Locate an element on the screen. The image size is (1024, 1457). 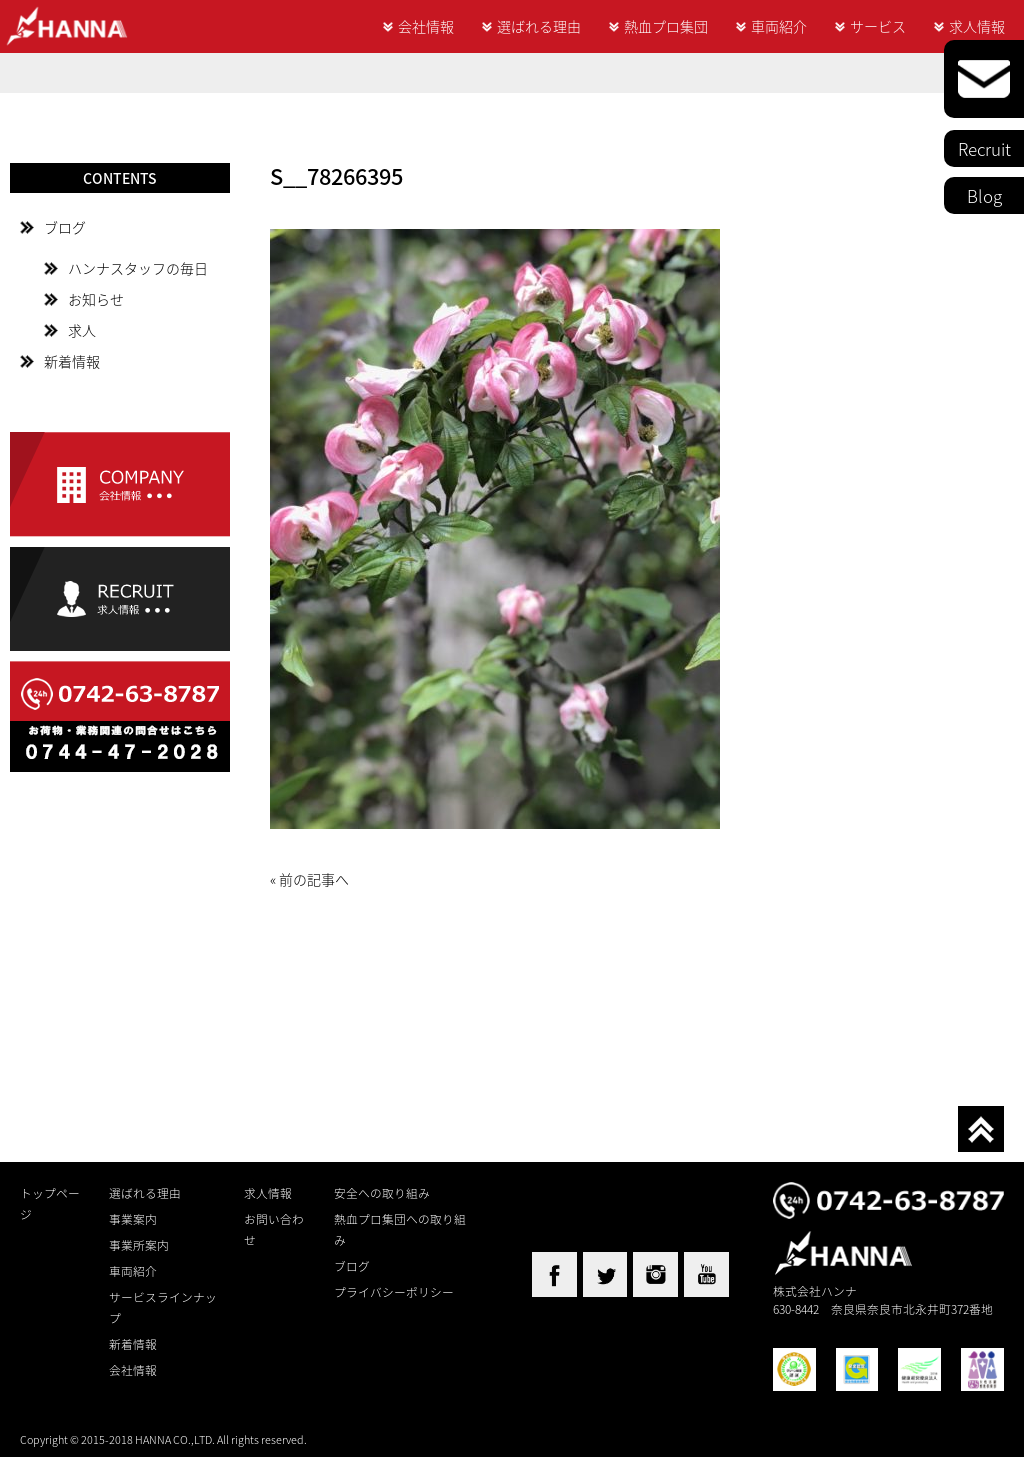
安全への取り組み is located at coordinates (382, 1193).